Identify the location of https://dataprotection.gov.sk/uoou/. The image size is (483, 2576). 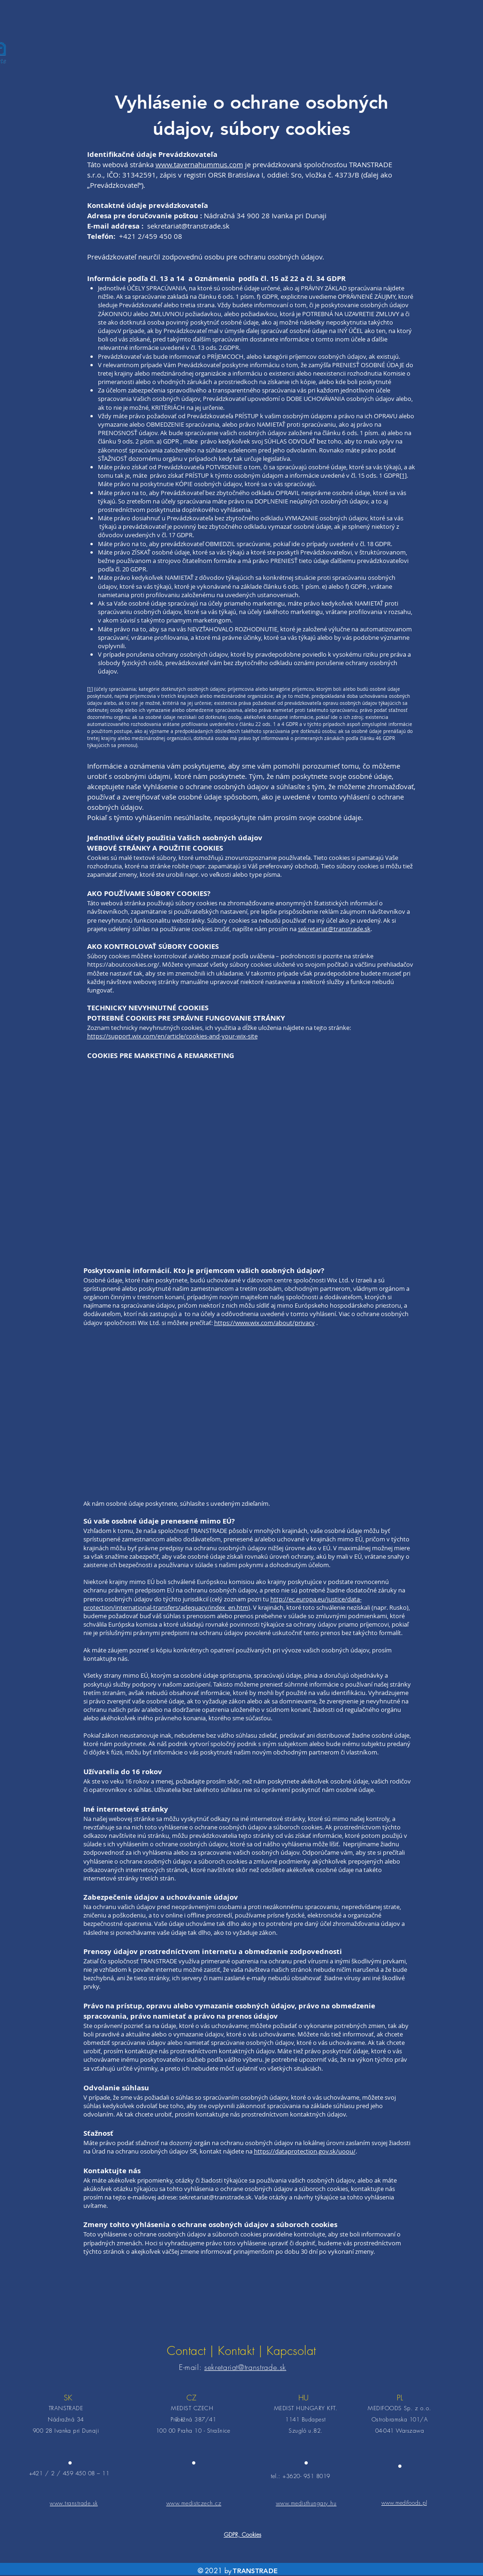
(305, 2151).